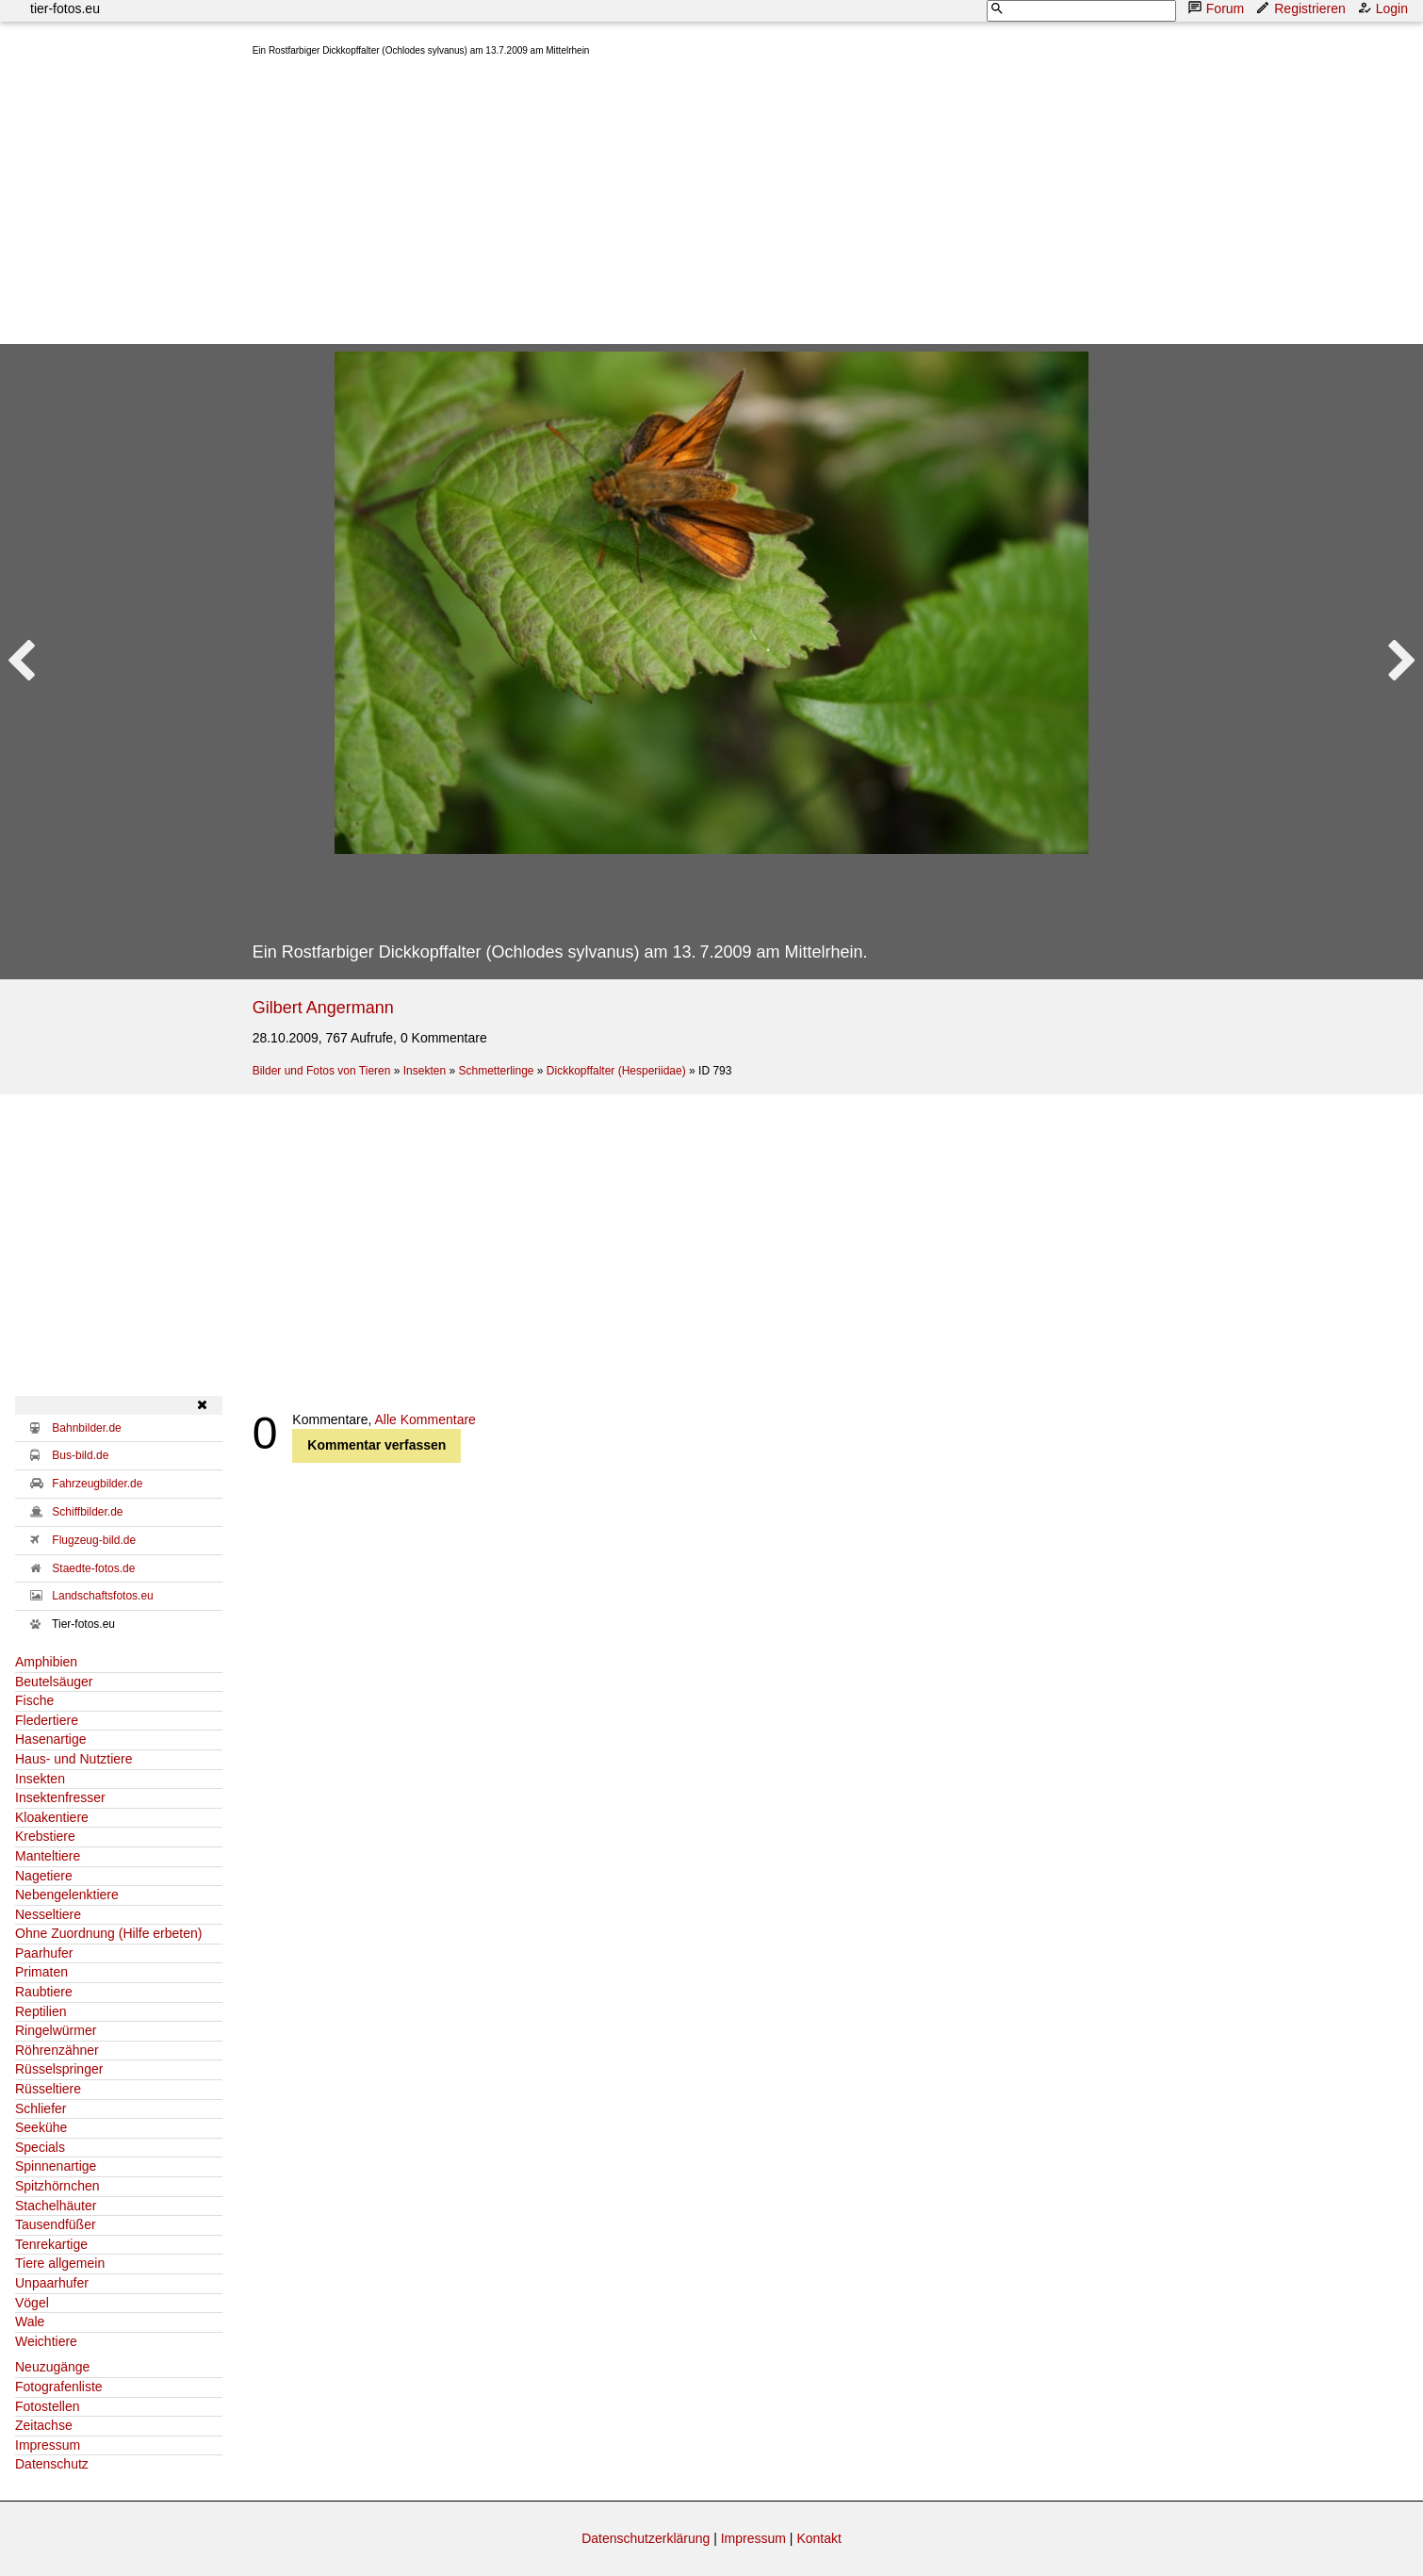  I want to click on Ringelwürmer, so click(55, 2030).